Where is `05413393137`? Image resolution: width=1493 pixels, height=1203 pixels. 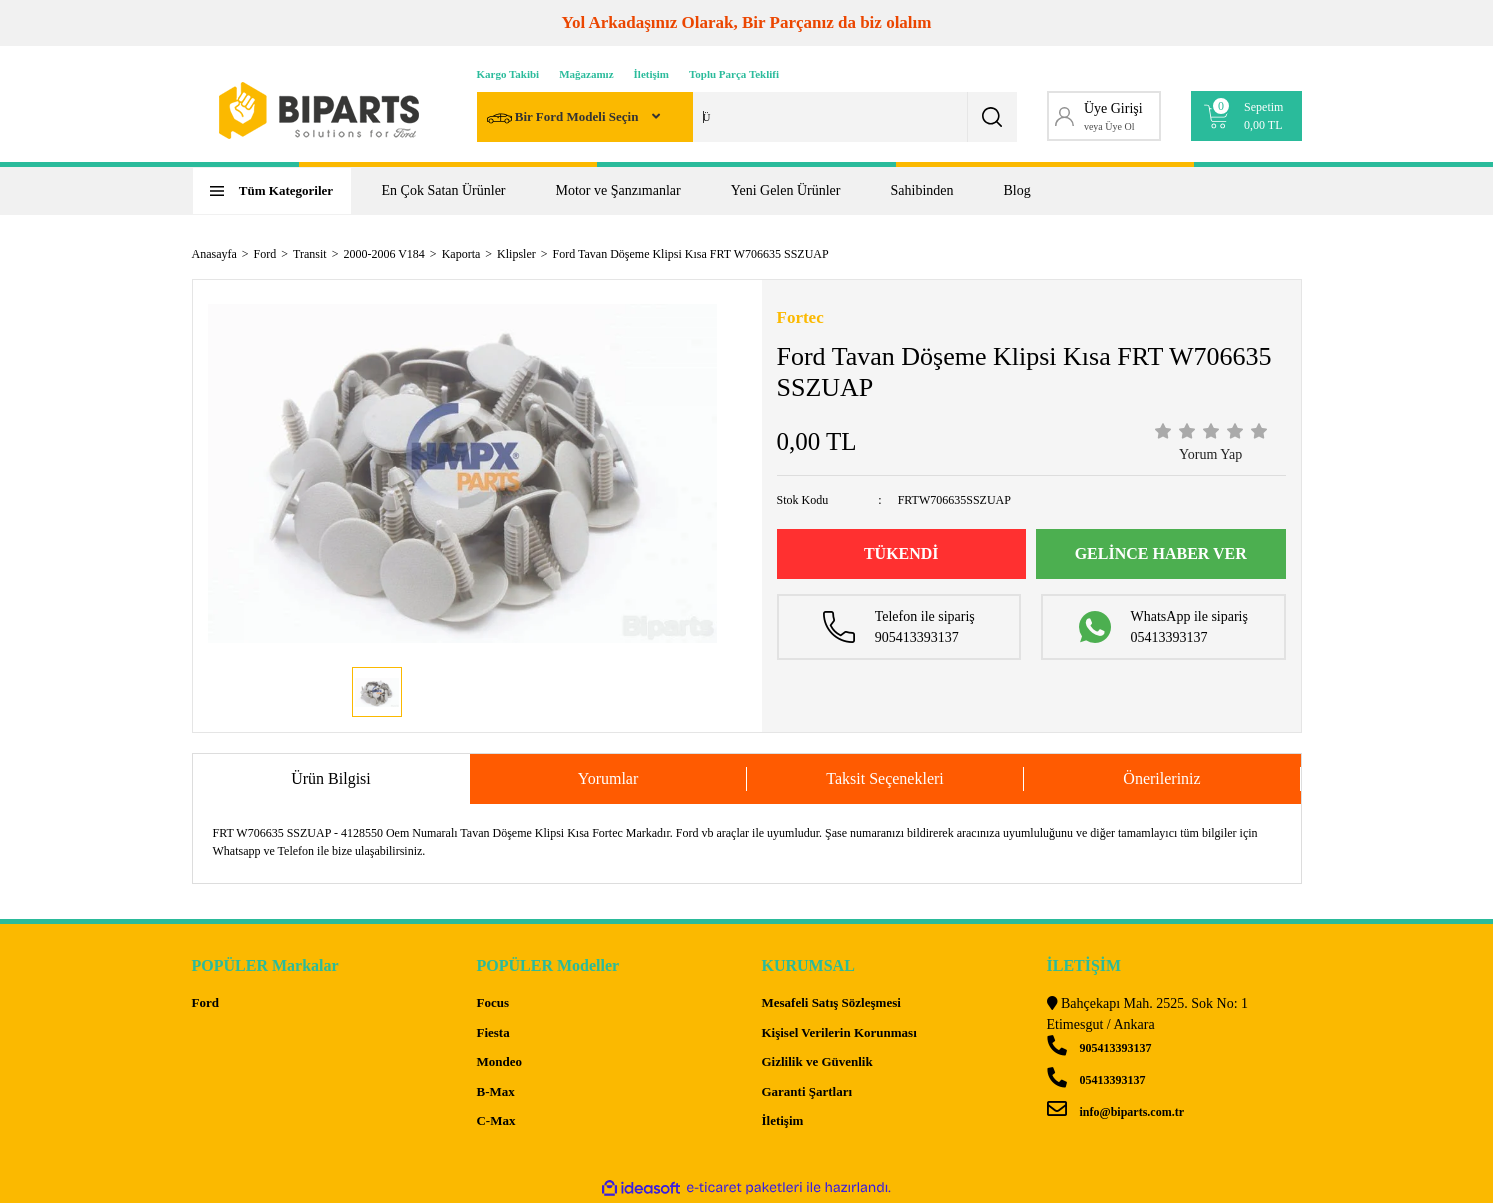 05413393137 is located at coordinates (1096, 1080).